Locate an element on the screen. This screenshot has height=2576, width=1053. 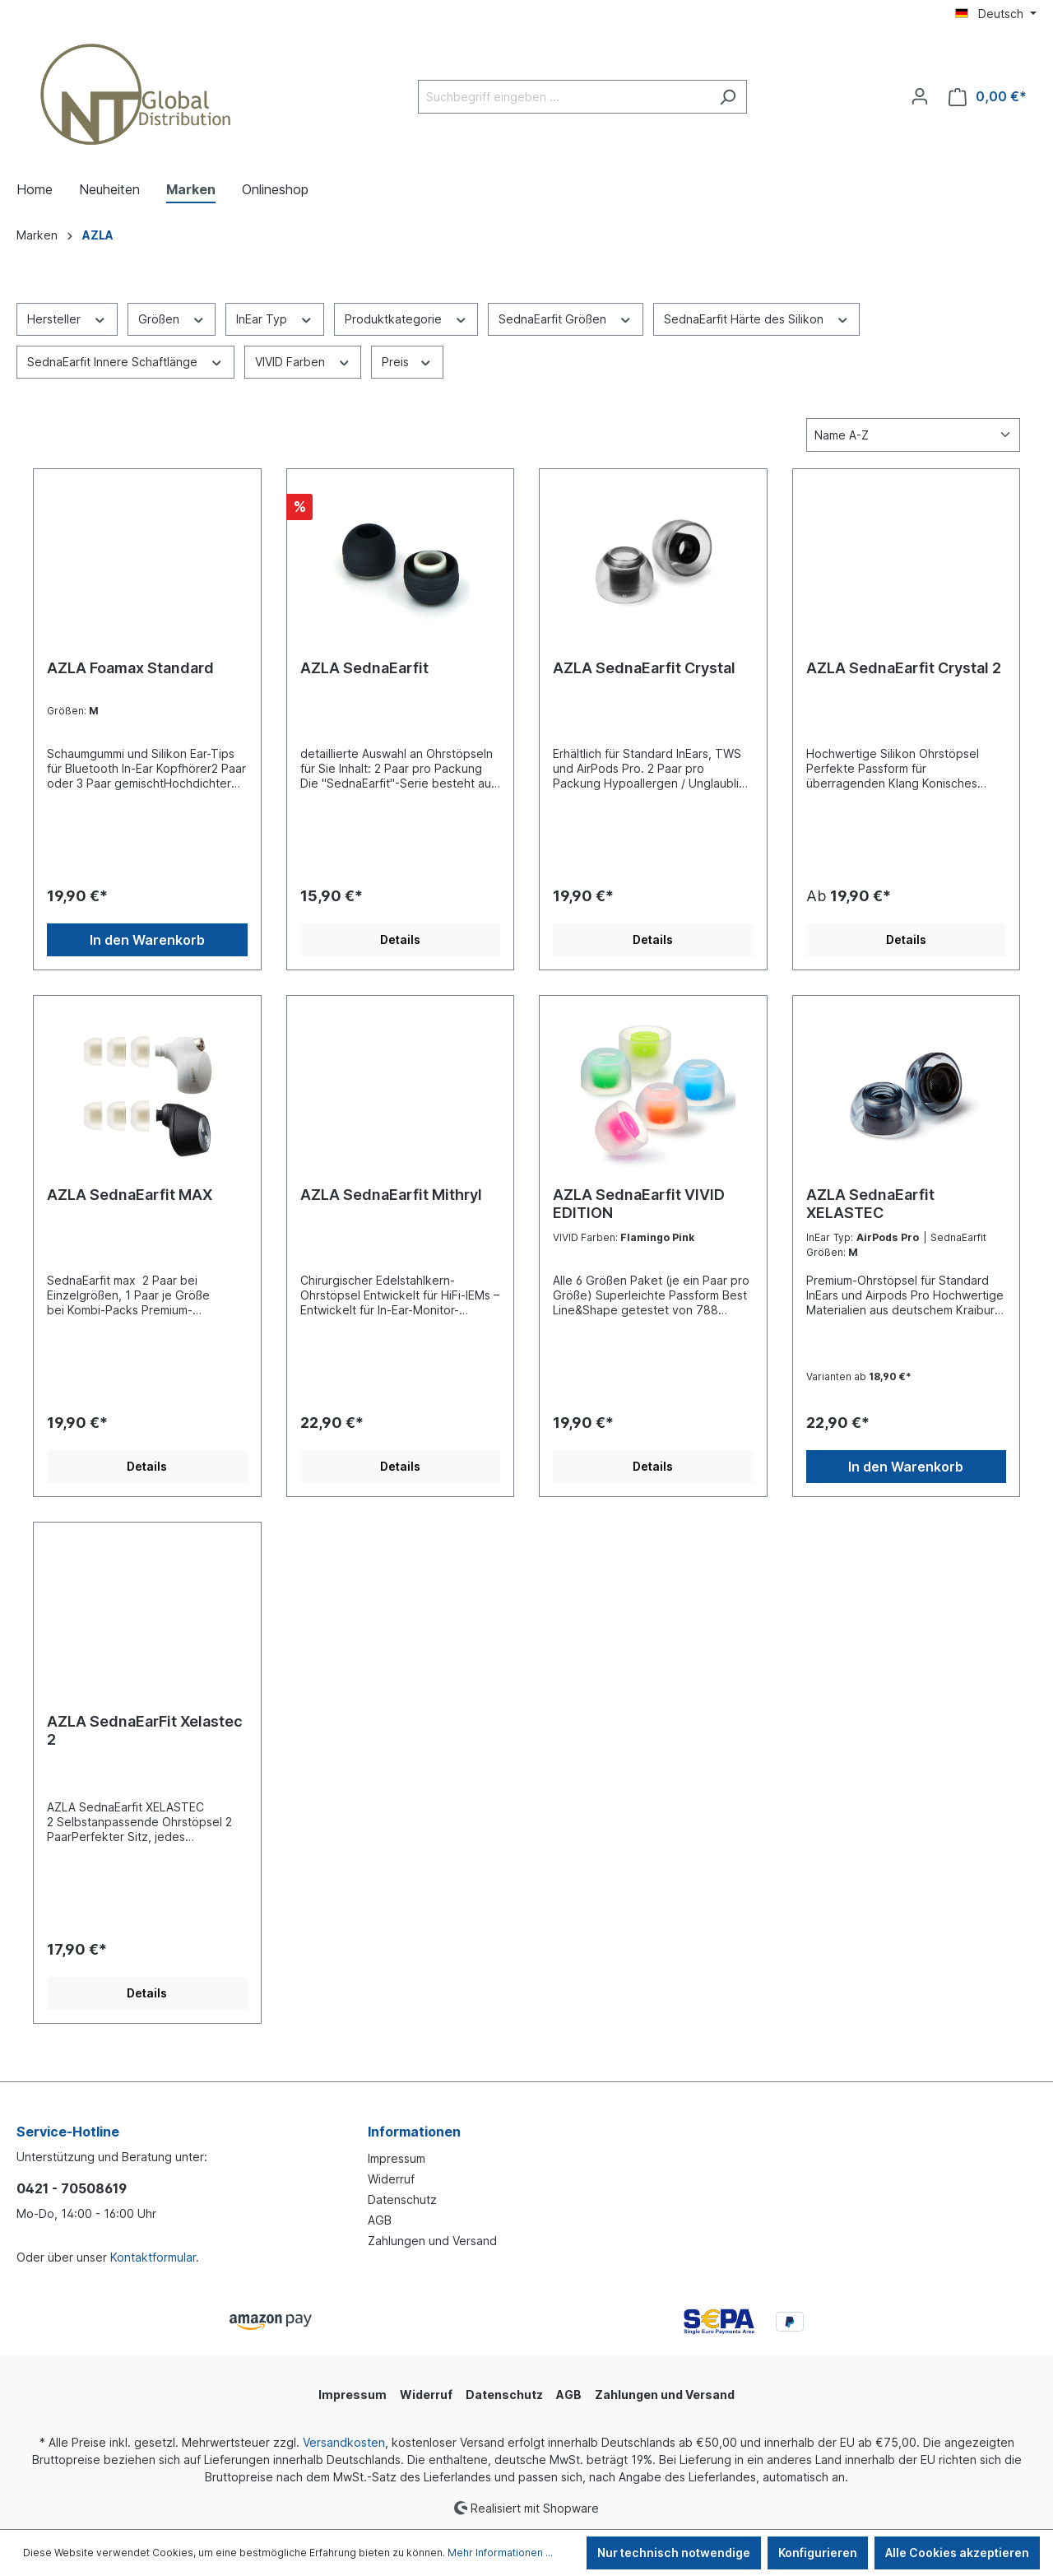
In den Warenkorb is located at coordinates (147, 940).